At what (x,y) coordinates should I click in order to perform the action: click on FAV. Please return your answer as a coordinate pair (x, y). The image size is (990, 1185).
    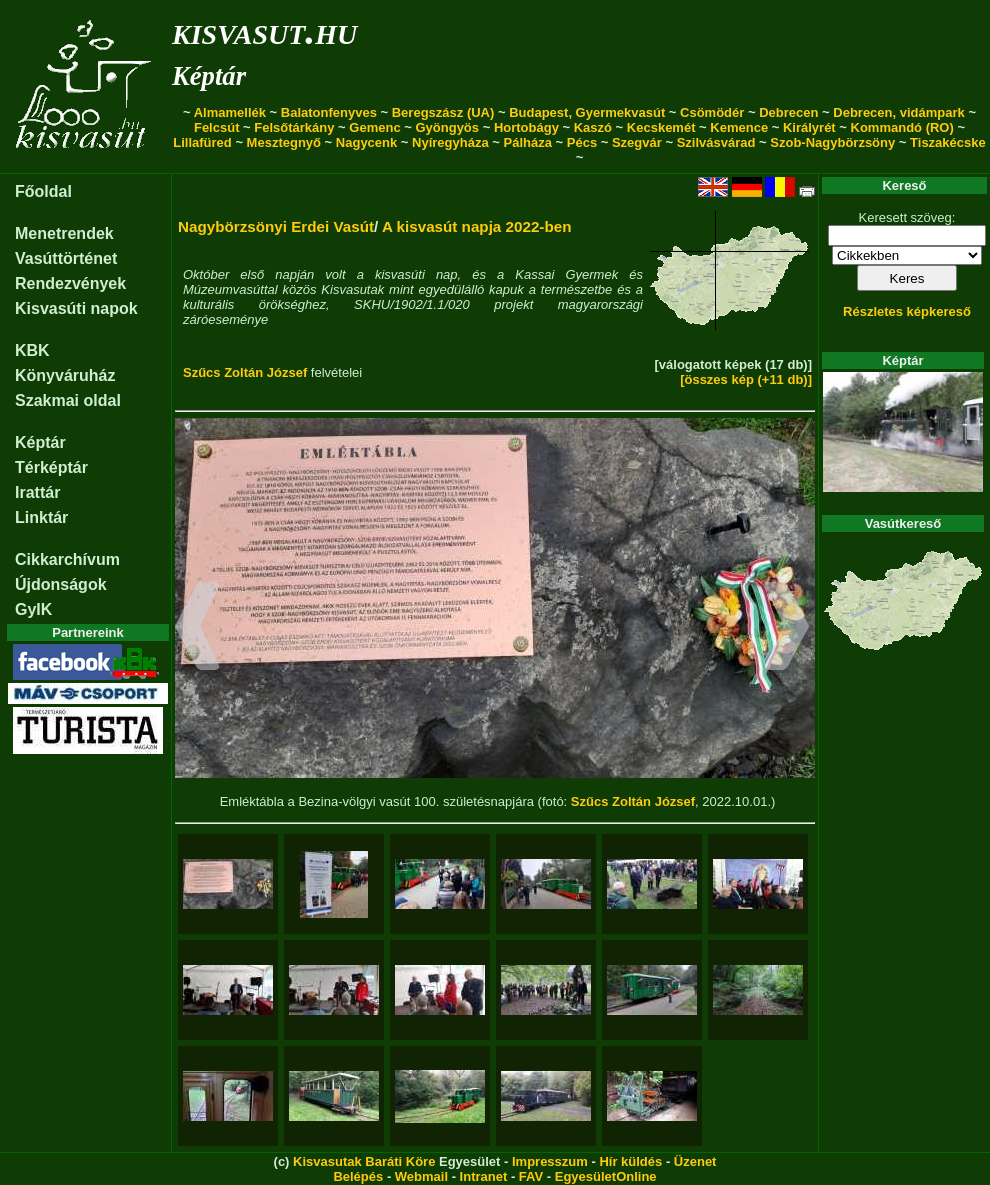
    Looking at the image, I should click on (531, 1176).